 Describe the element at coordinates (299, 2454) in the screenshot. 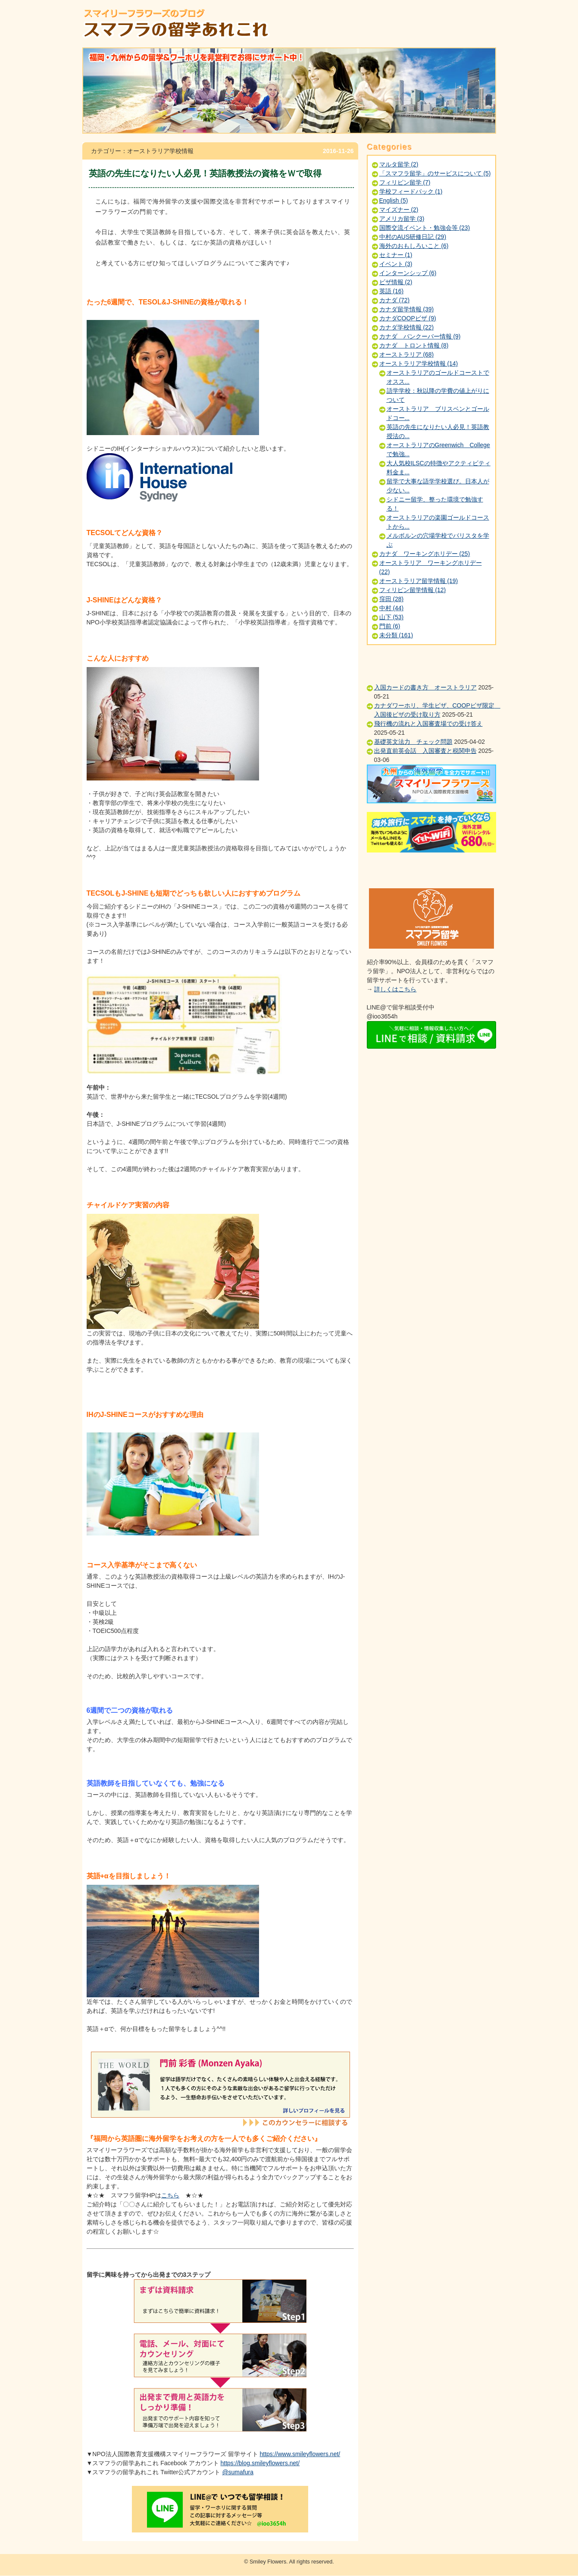

I see `https://www.smileyflowers.net/` at that location.